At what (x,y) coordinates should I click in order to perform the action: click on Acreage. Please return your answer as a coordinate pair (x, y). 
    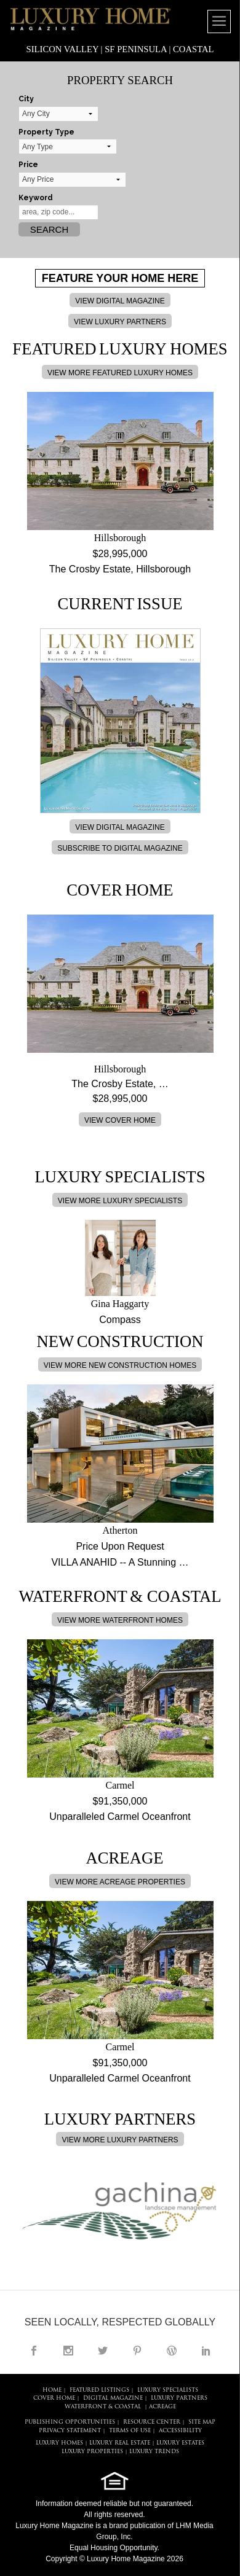
    Looking at the image, I should click on (162, 2407).